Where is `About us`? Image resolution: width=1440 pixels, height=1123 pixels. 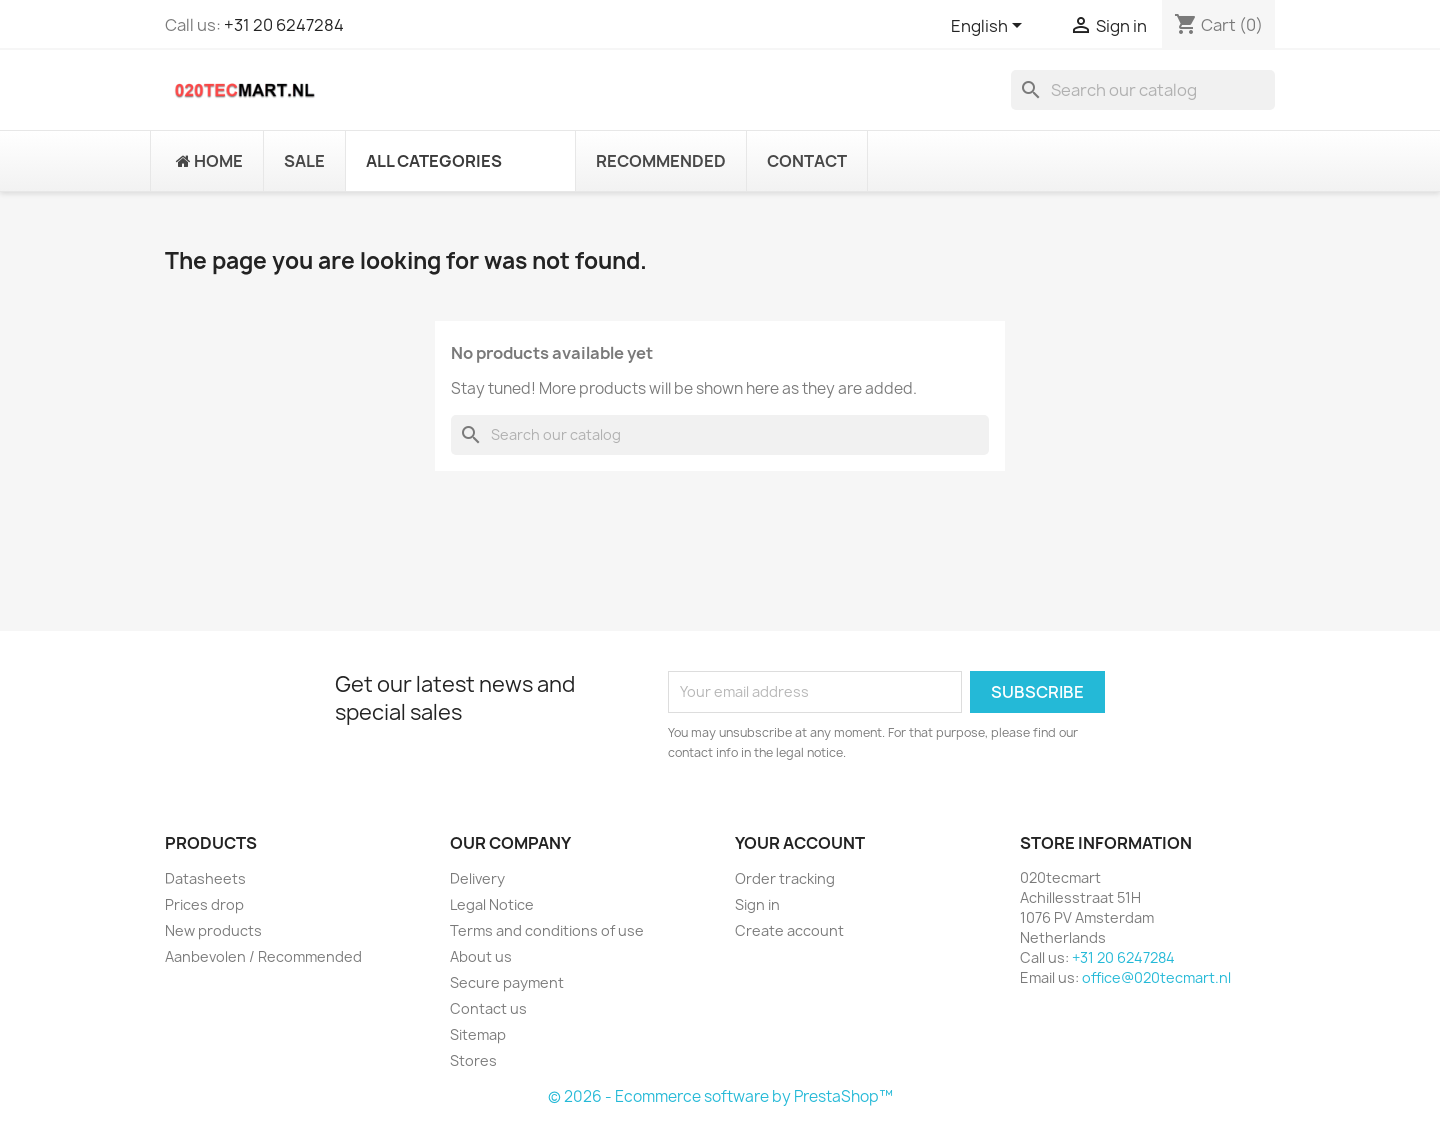
About us is located at coordinates (481, 956).